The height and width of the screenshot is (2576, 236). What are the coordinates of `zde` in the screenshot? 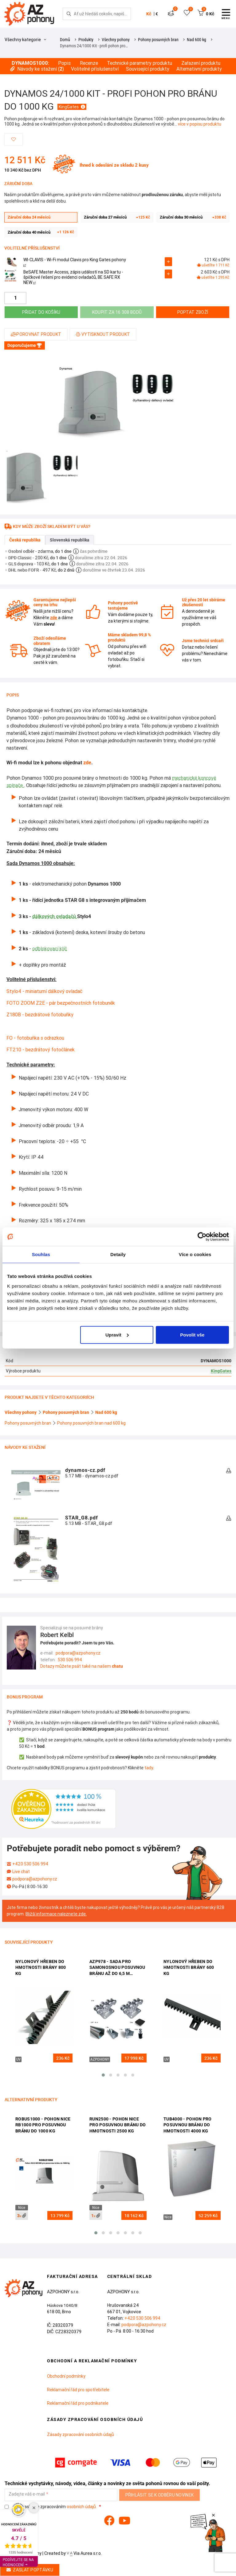 It's located at (87, 763).